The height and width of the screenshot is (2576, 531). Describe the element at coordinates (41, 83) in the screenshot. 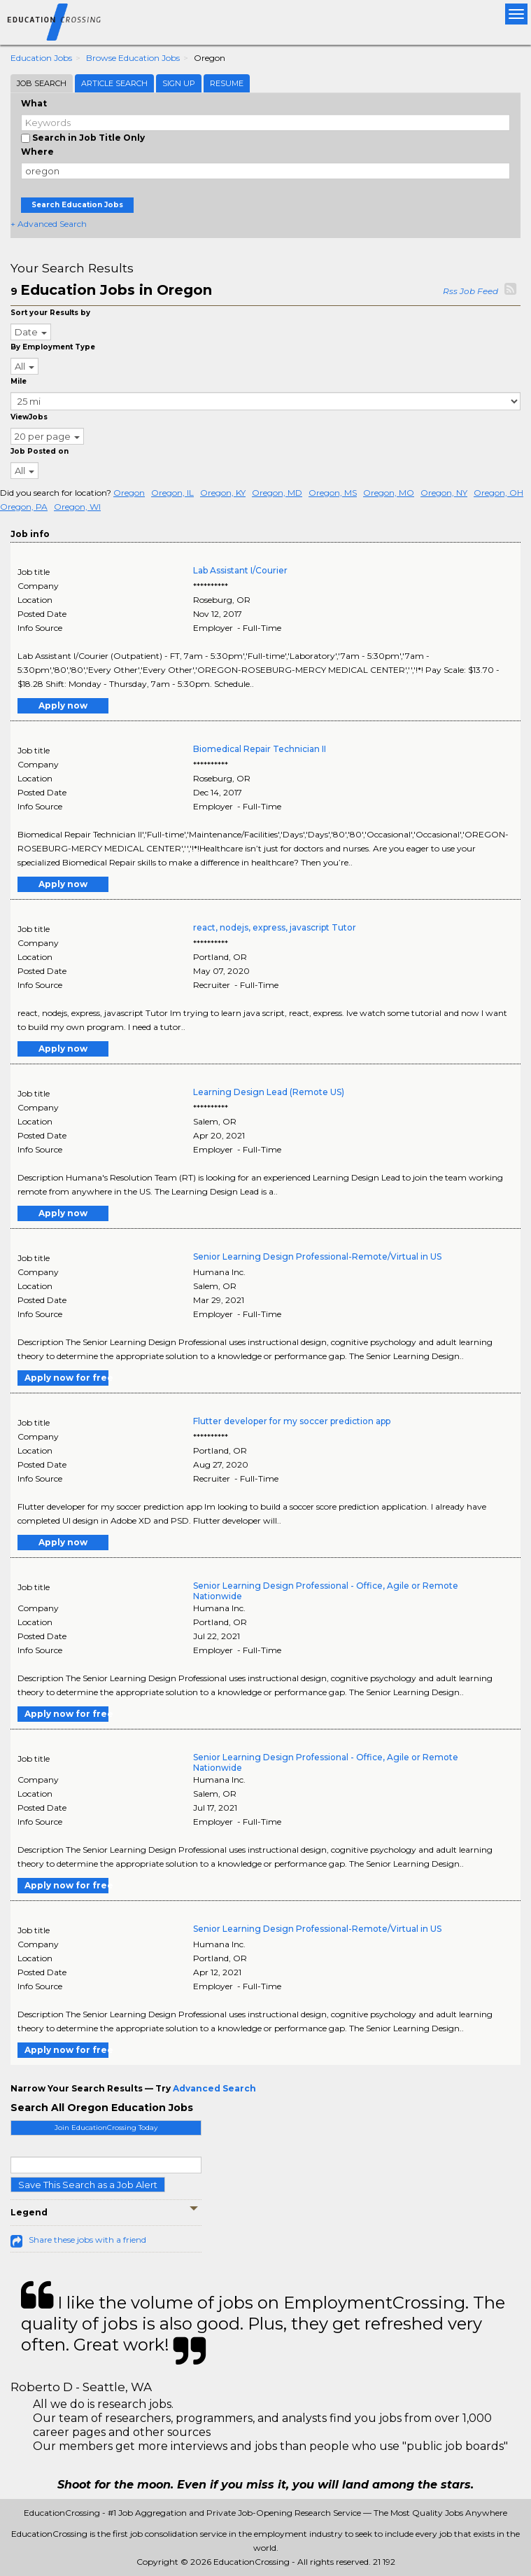

I see `Job Search [tab]` at that location.